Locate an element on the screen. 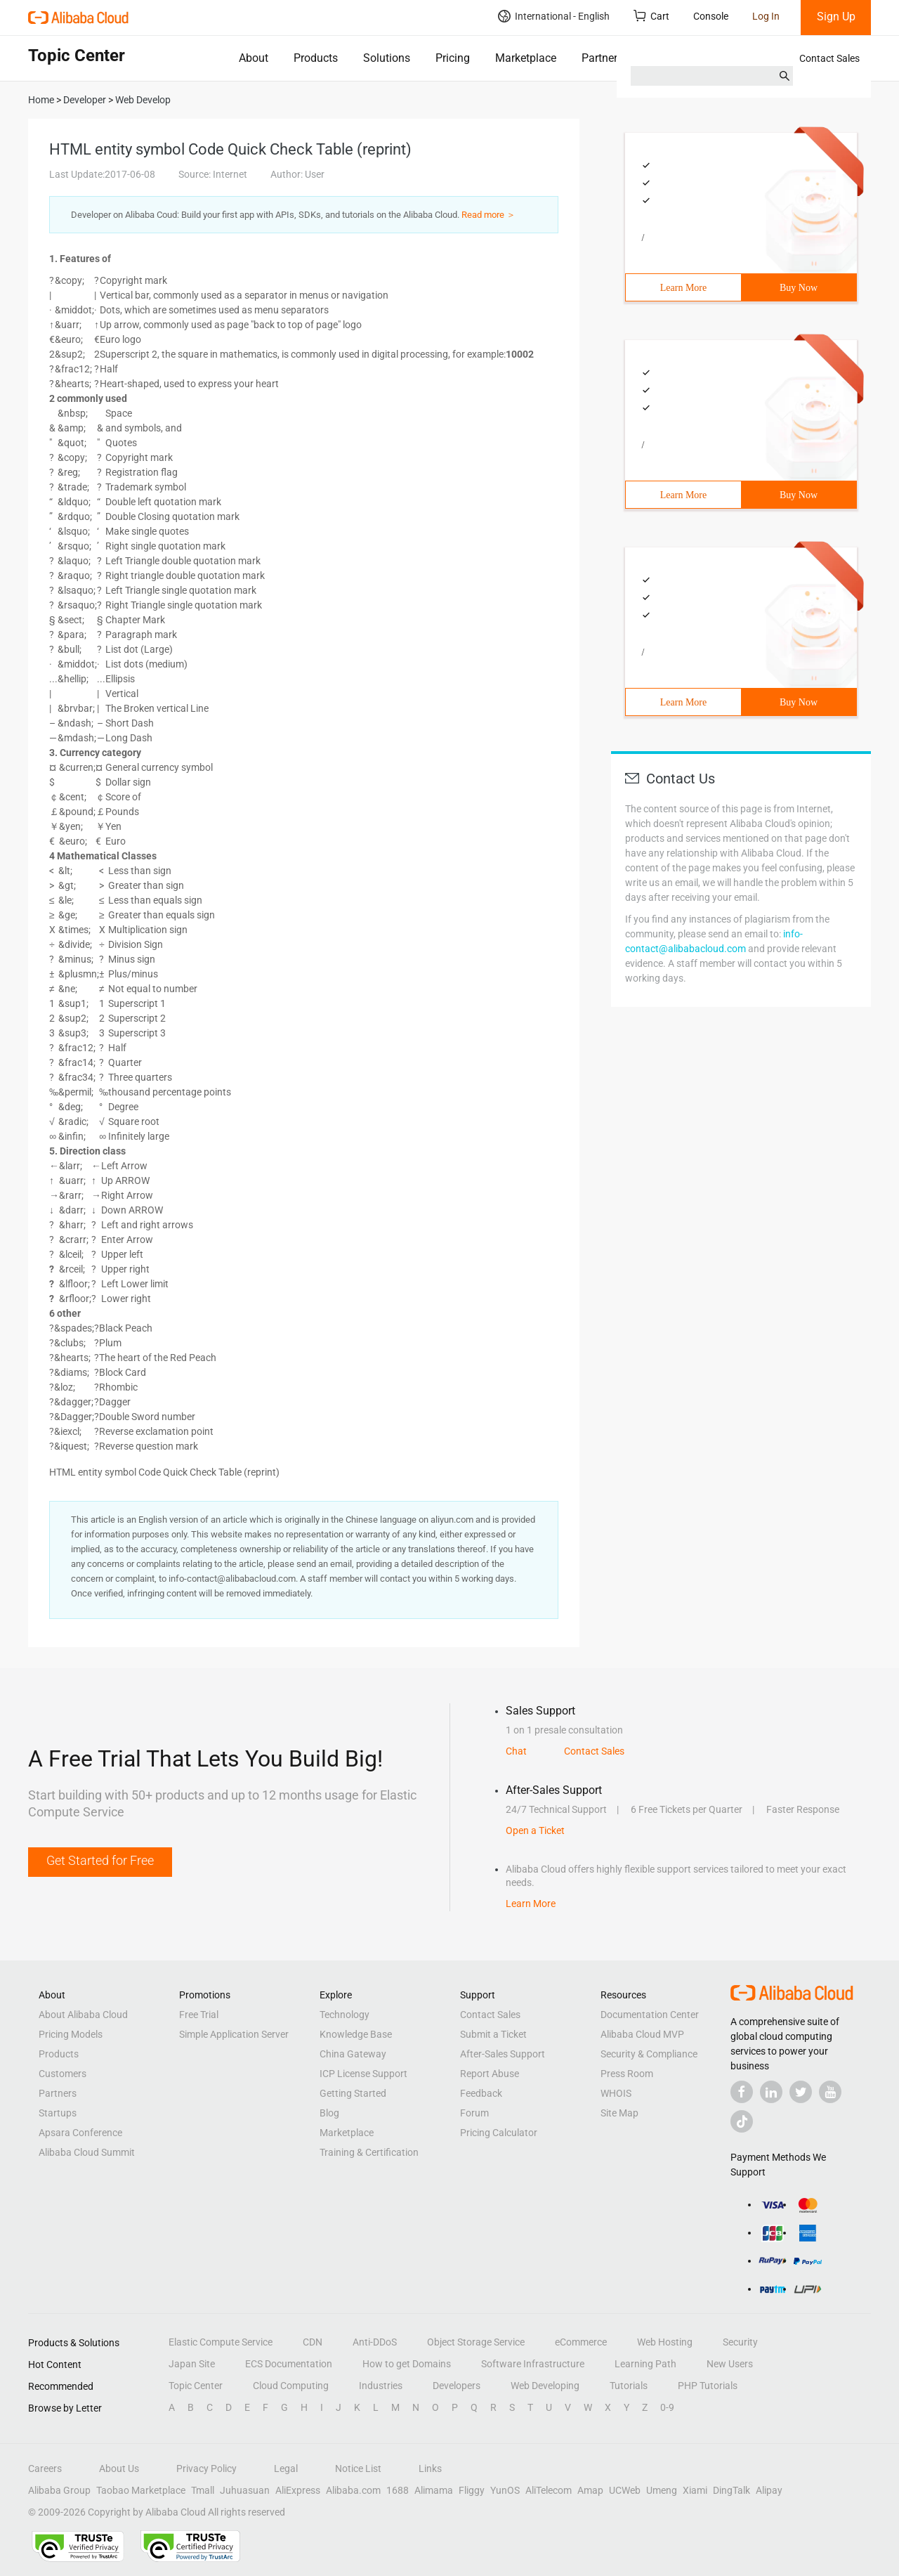 The width and height of the screenshot is (899, 2576). Amap is located at coordinates (590, 2490).